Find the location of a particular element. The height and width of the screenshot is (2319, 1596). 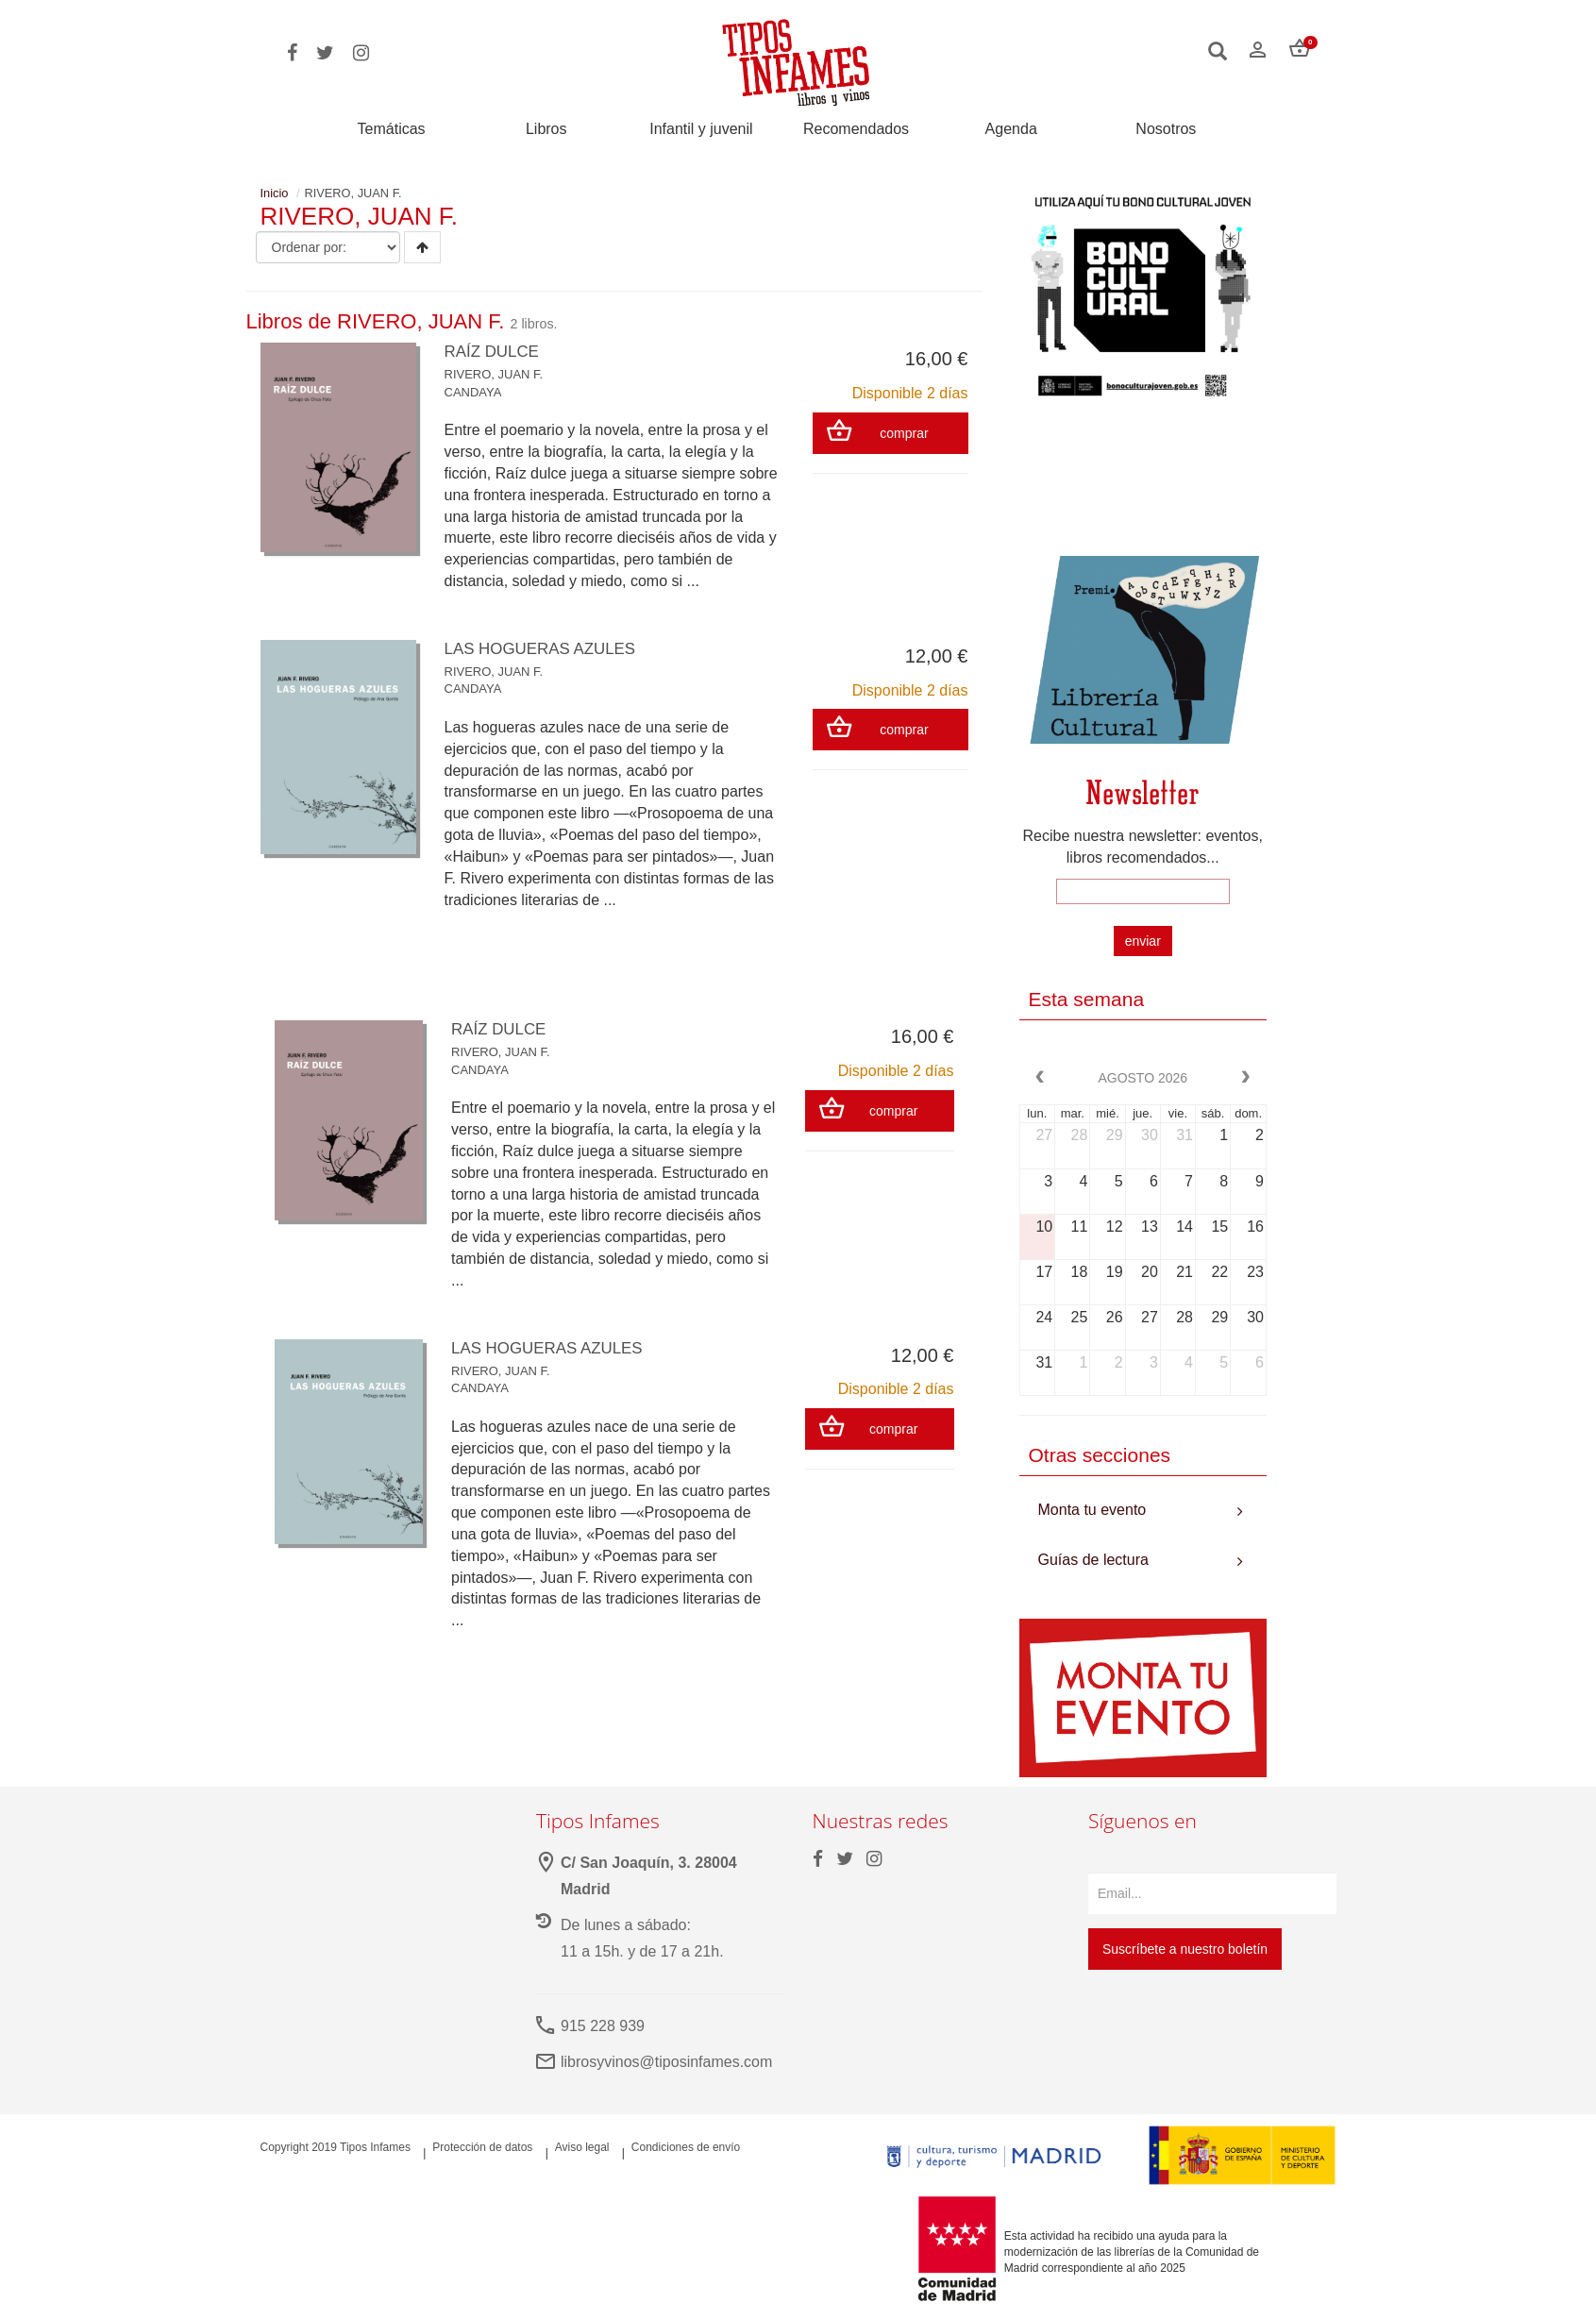

RIVERO, JUAN F. is located at coordinates (494, 374).